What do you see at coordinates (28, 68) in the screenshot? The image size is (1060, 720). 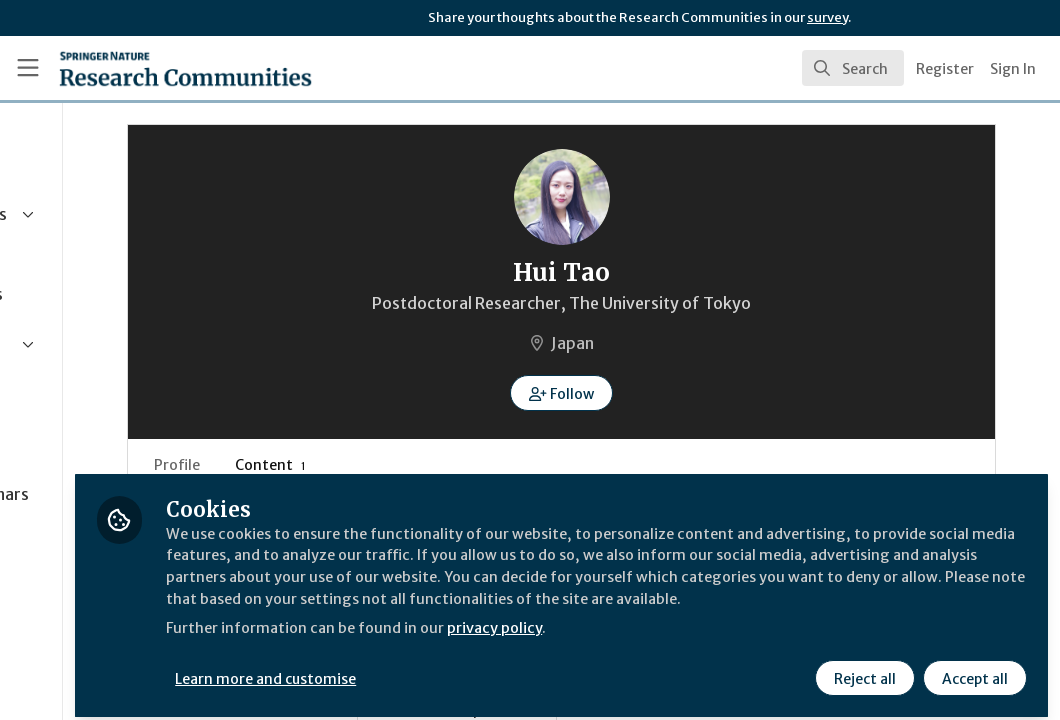 I see `[Toggle universal sidebar]` at bounding box center [28, 68].